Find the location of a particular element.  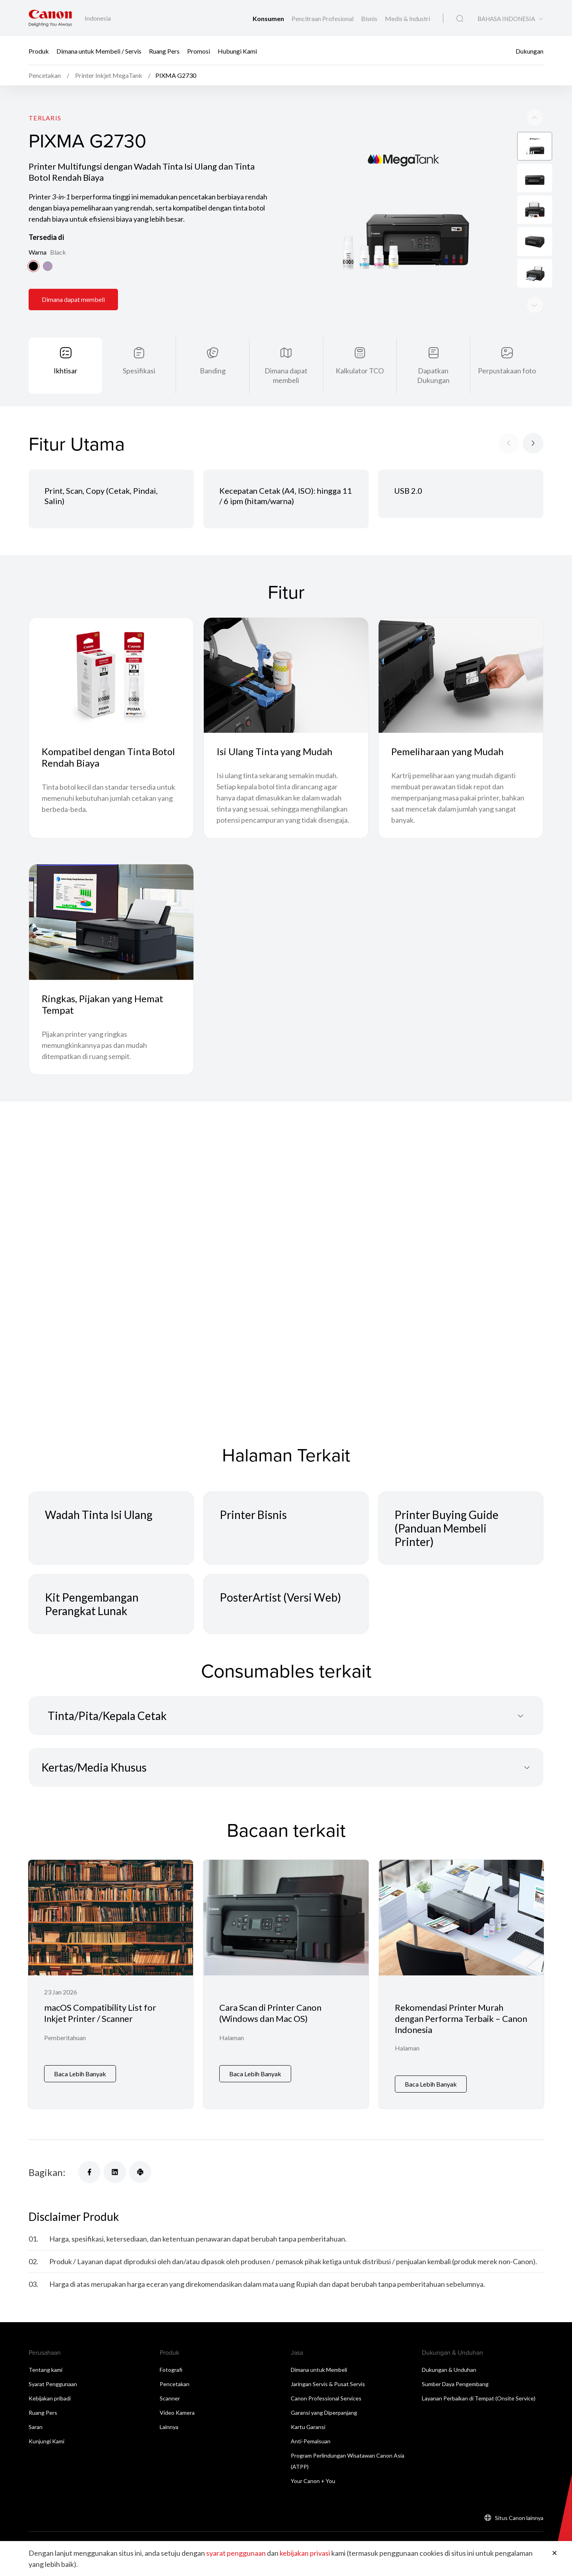

Kartu Garansi is located at coordinates (308, 2426).